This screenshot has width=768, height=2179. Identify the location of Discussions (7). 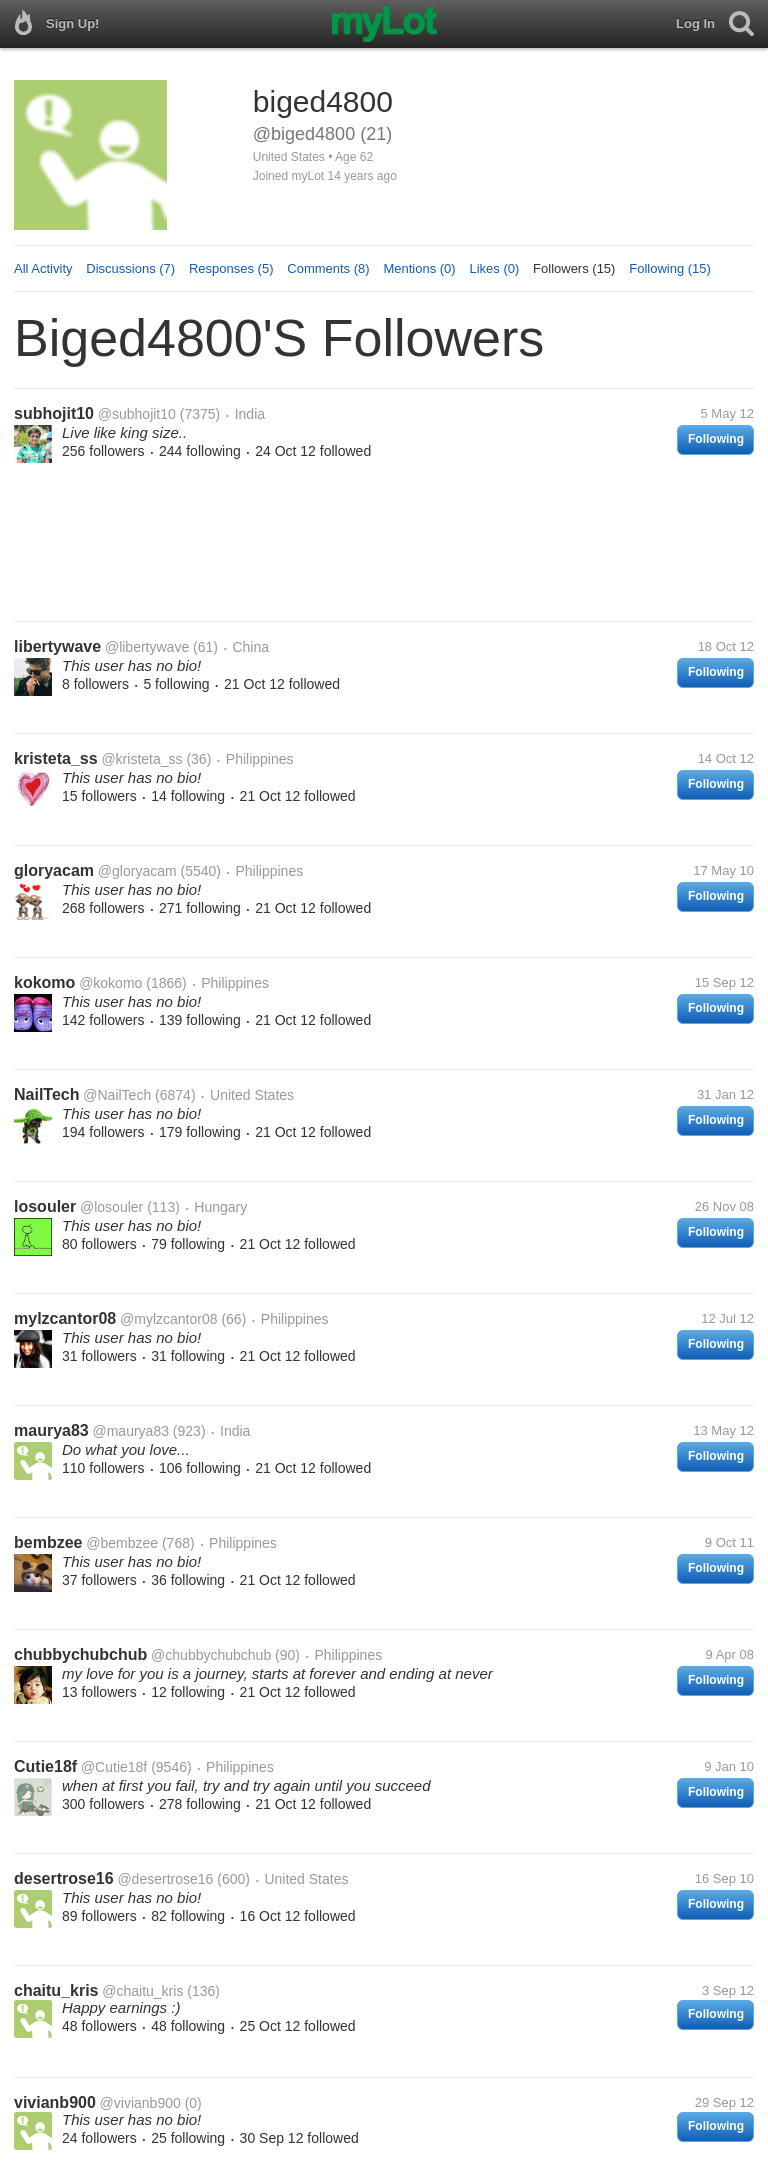
(130, 268).